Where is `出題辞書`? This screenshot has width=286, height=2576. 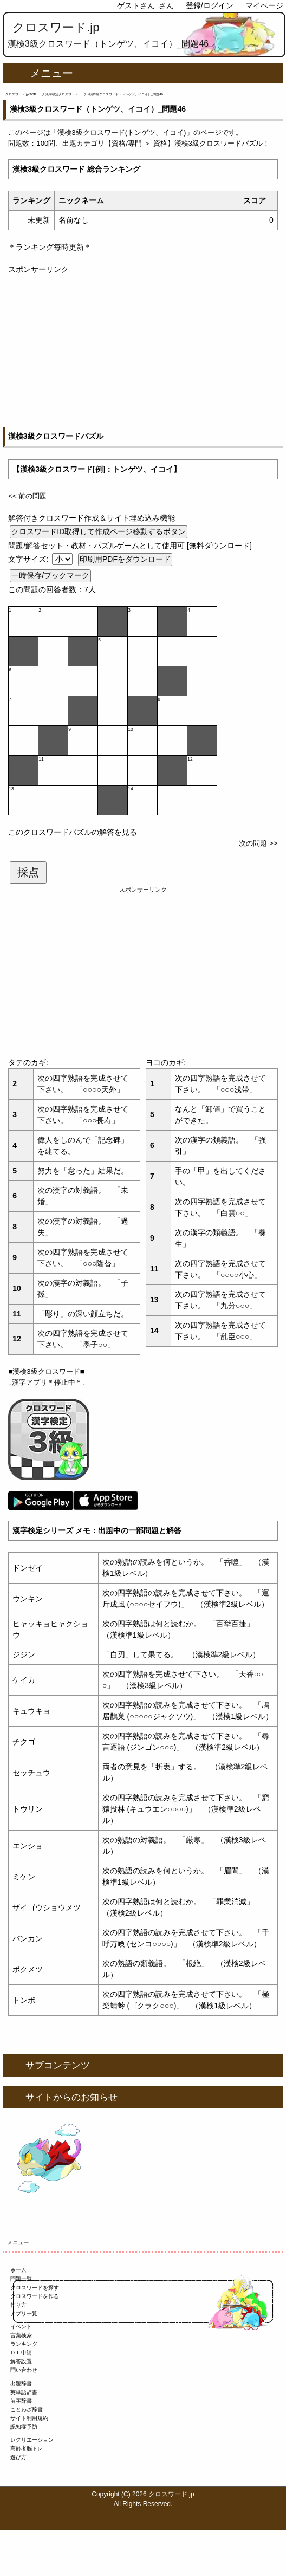
出題辞書 is located at coordinates (21, 2383).